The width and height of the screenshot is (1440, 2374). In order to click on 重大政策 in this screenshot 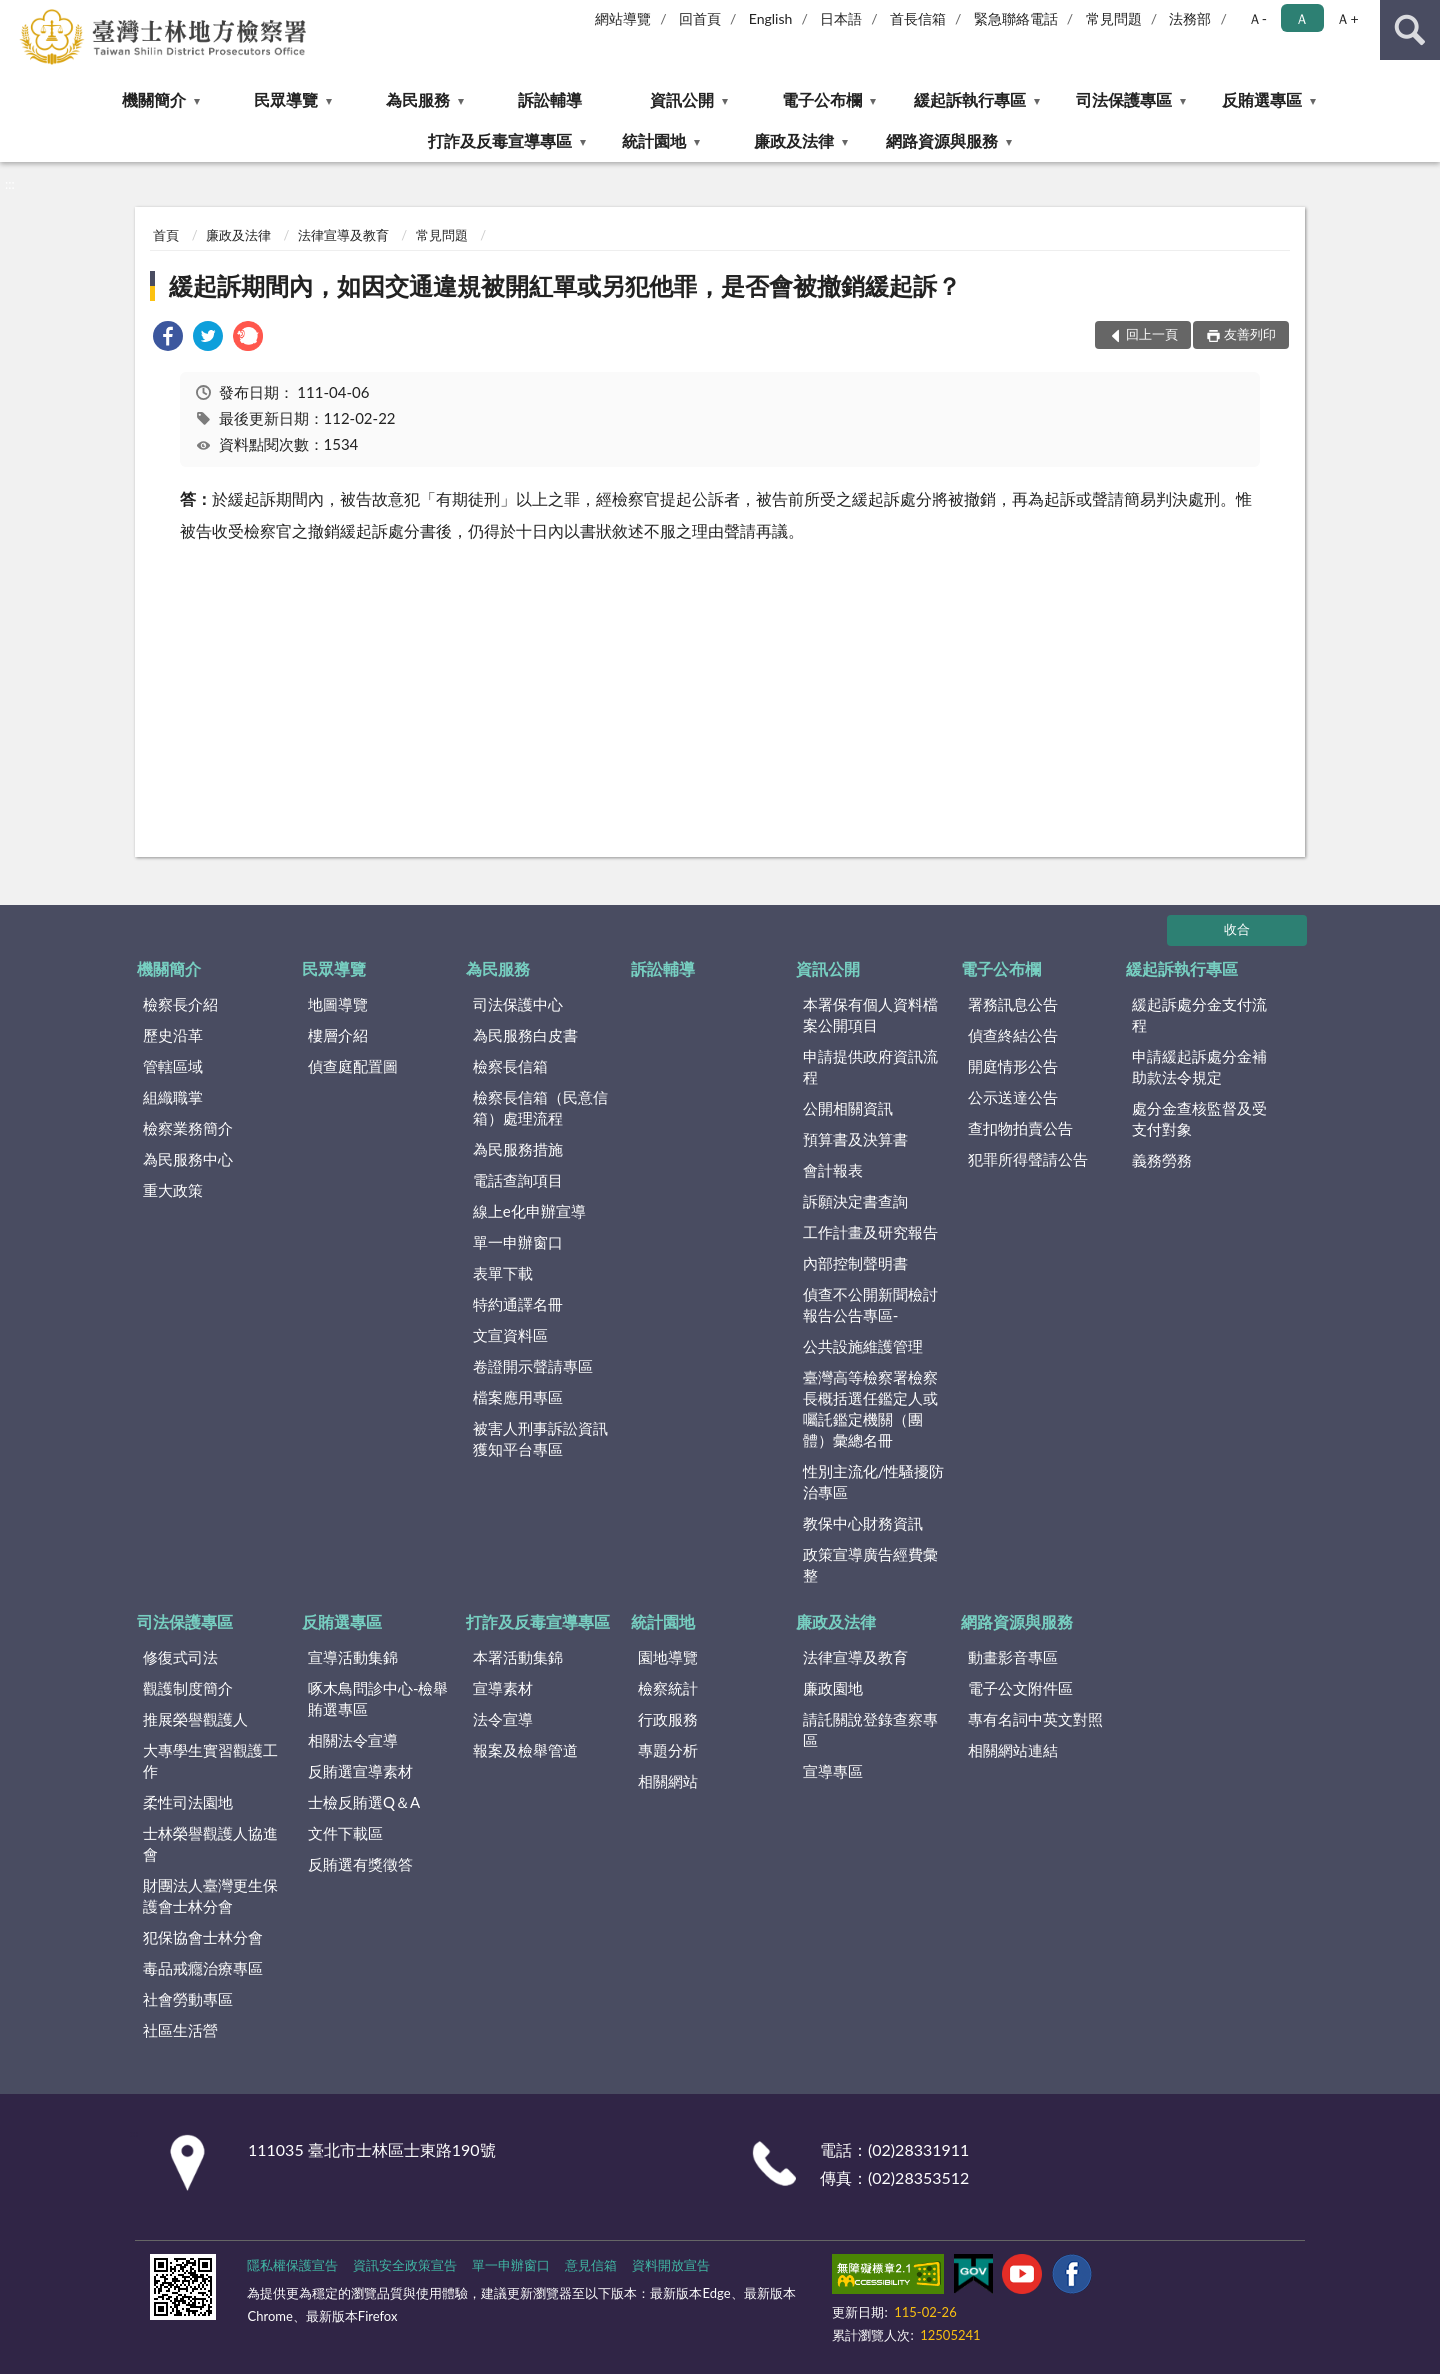, I will do `click(173, 1190)`.